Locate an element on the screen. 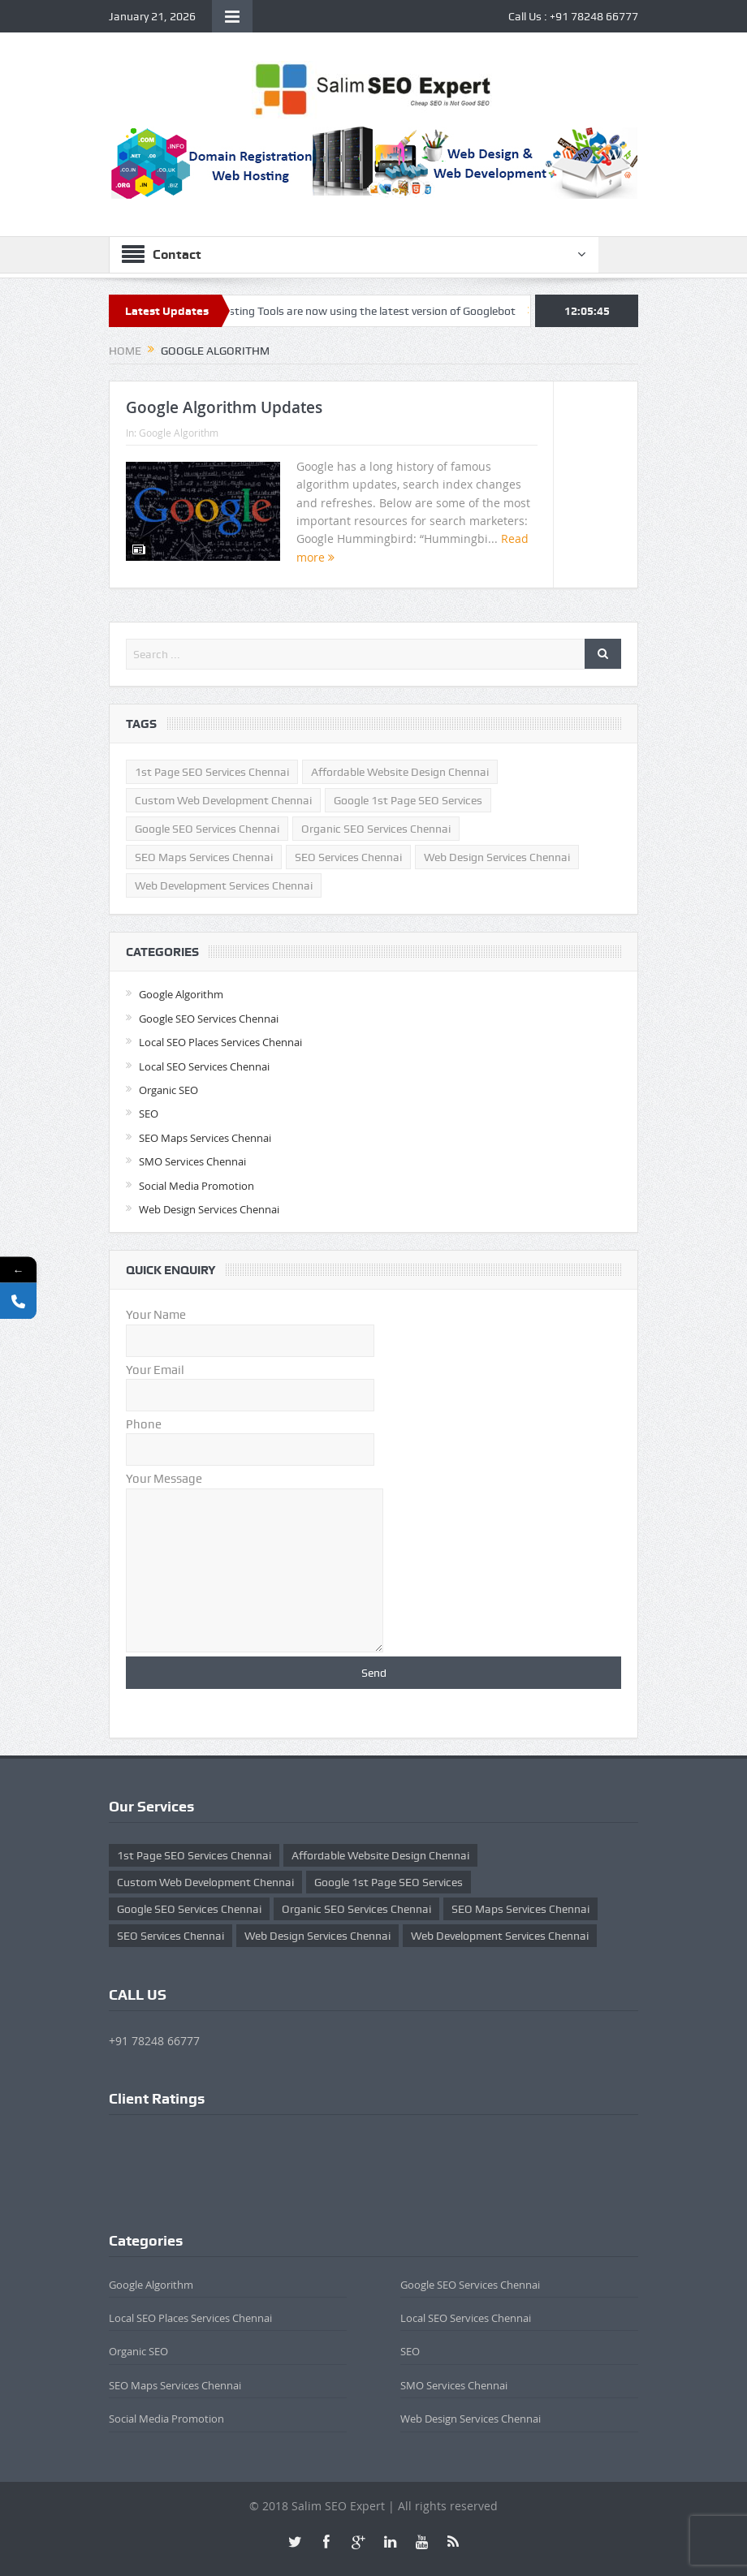 The width and height of the screenshot is (747, 2576). Google Testing Tools are now using the latest version of Googlebot is located at coordinates (356, 310).